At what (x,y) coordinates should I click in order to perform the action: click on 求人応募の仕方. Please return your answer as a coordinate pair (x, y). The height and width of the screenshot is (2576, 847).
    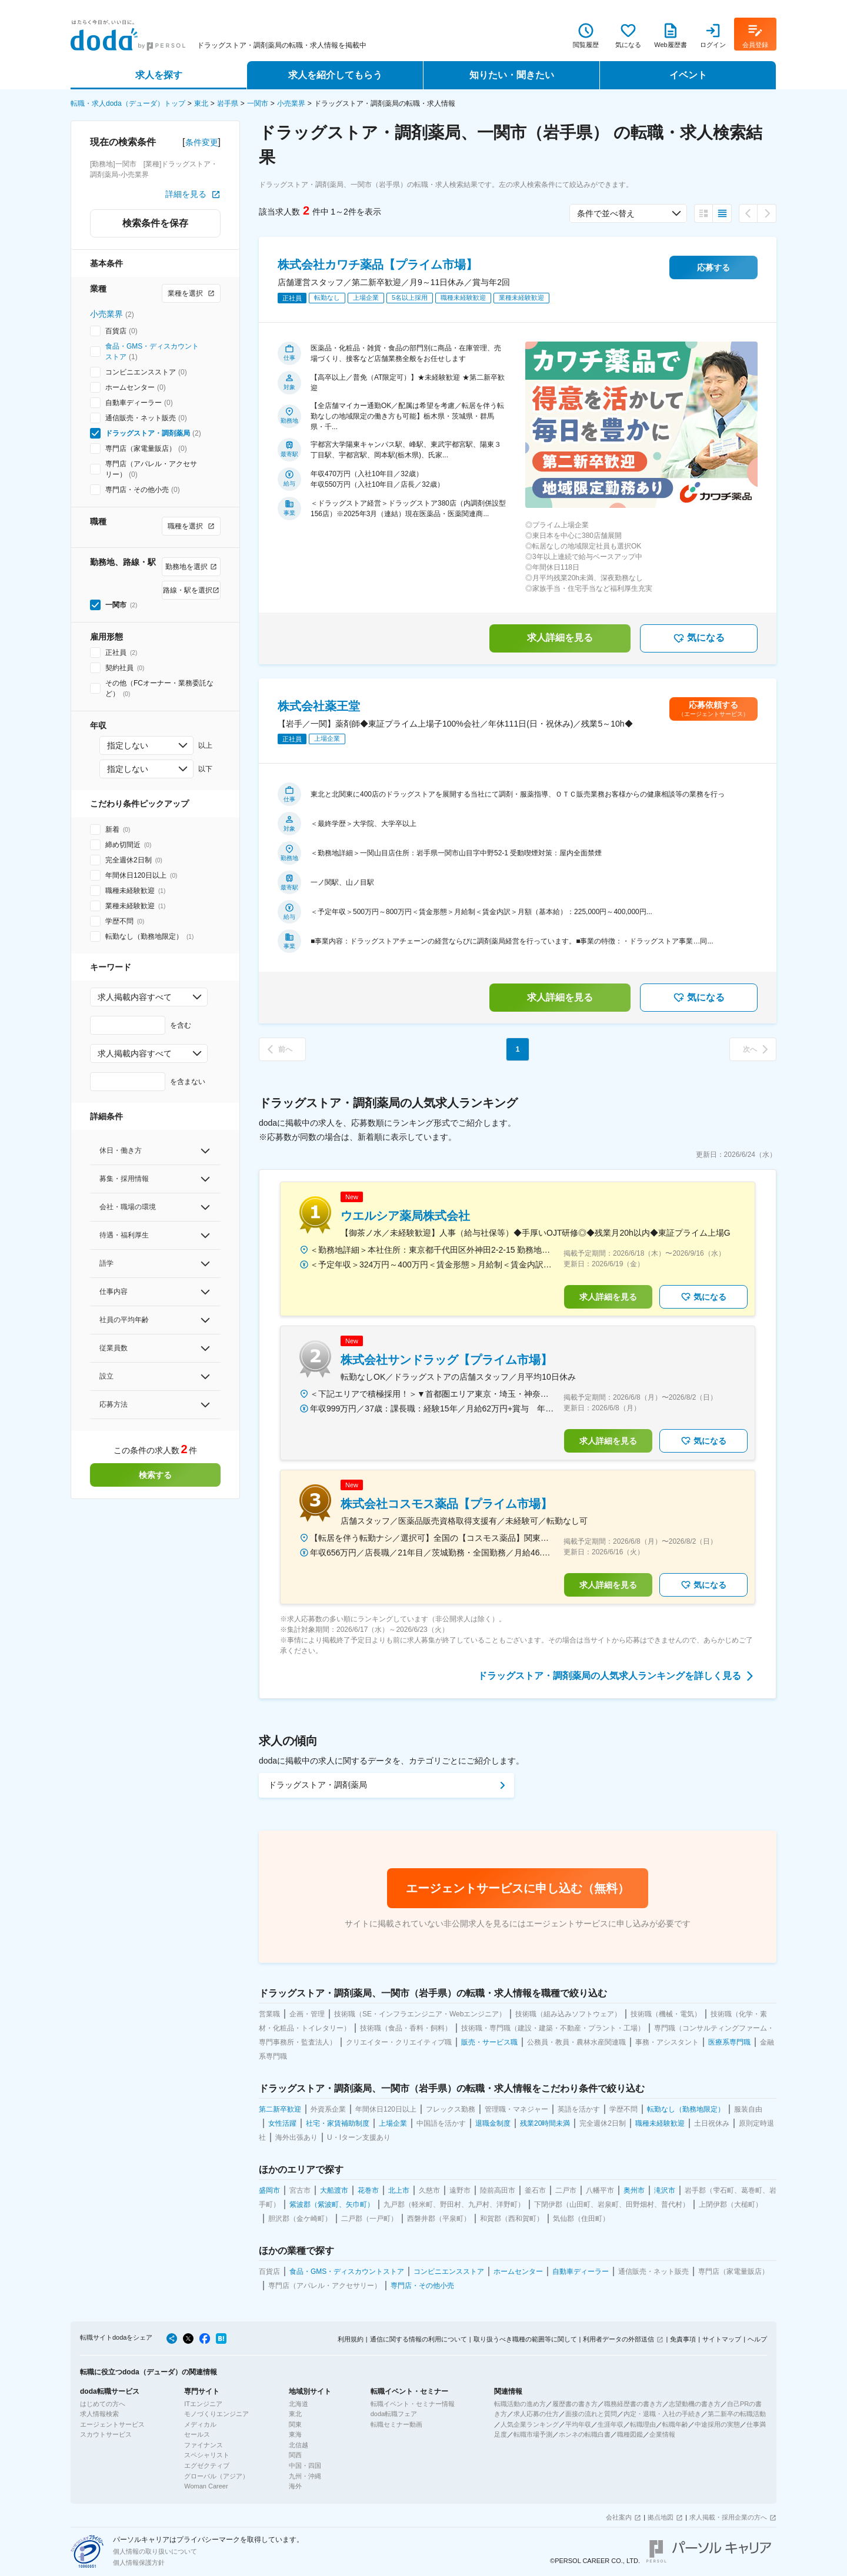
    Looking at the image, I should click on (536, 2413).